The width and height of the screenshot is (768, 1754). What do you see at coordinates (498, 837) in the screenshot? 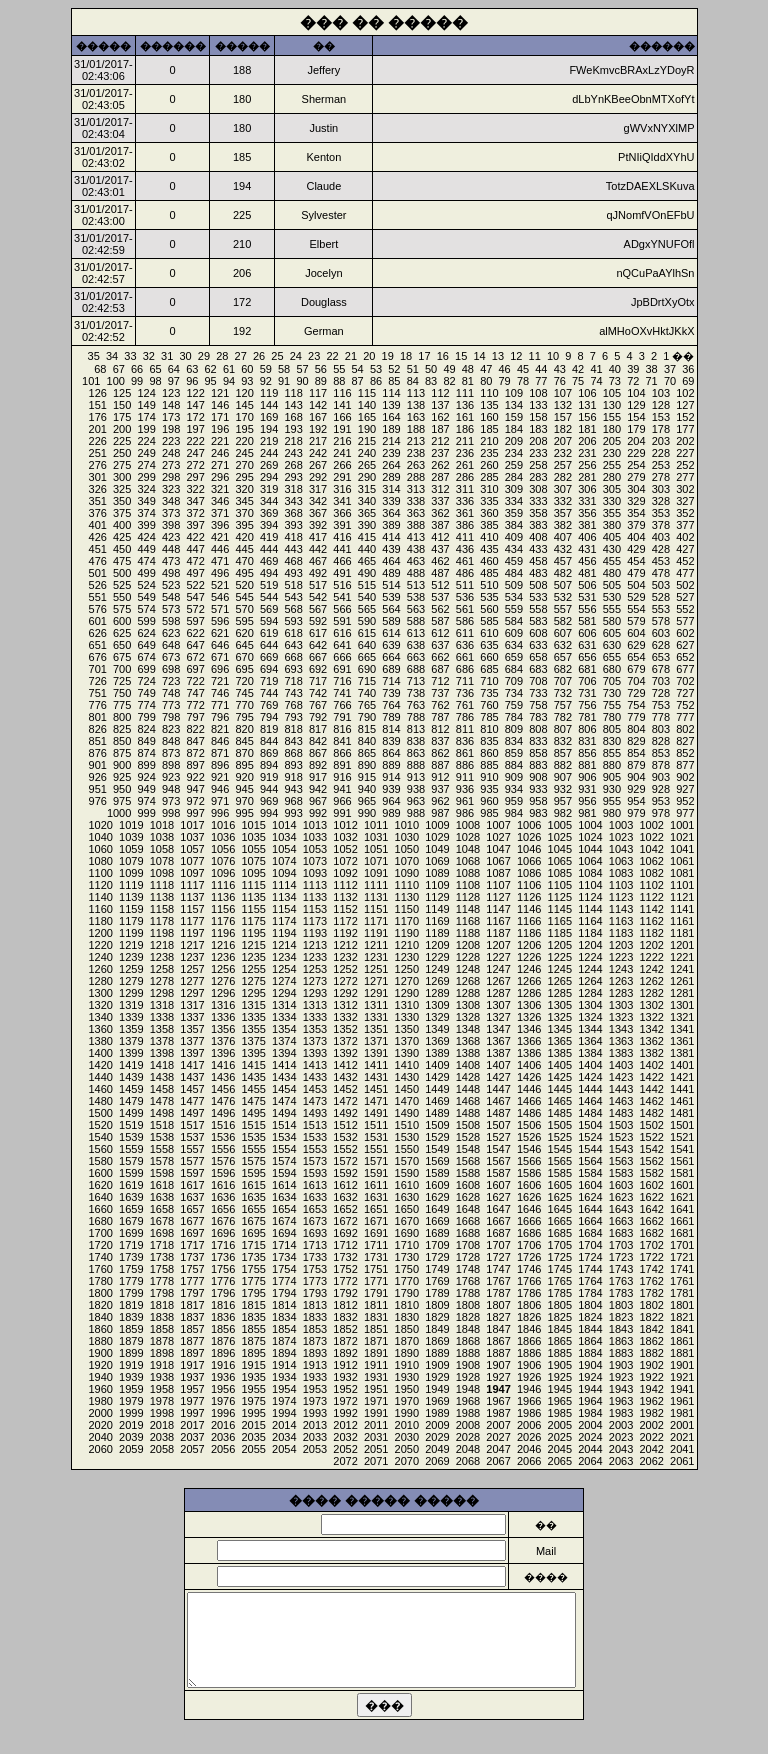
I see `1027` at bounding box center [498, 837].